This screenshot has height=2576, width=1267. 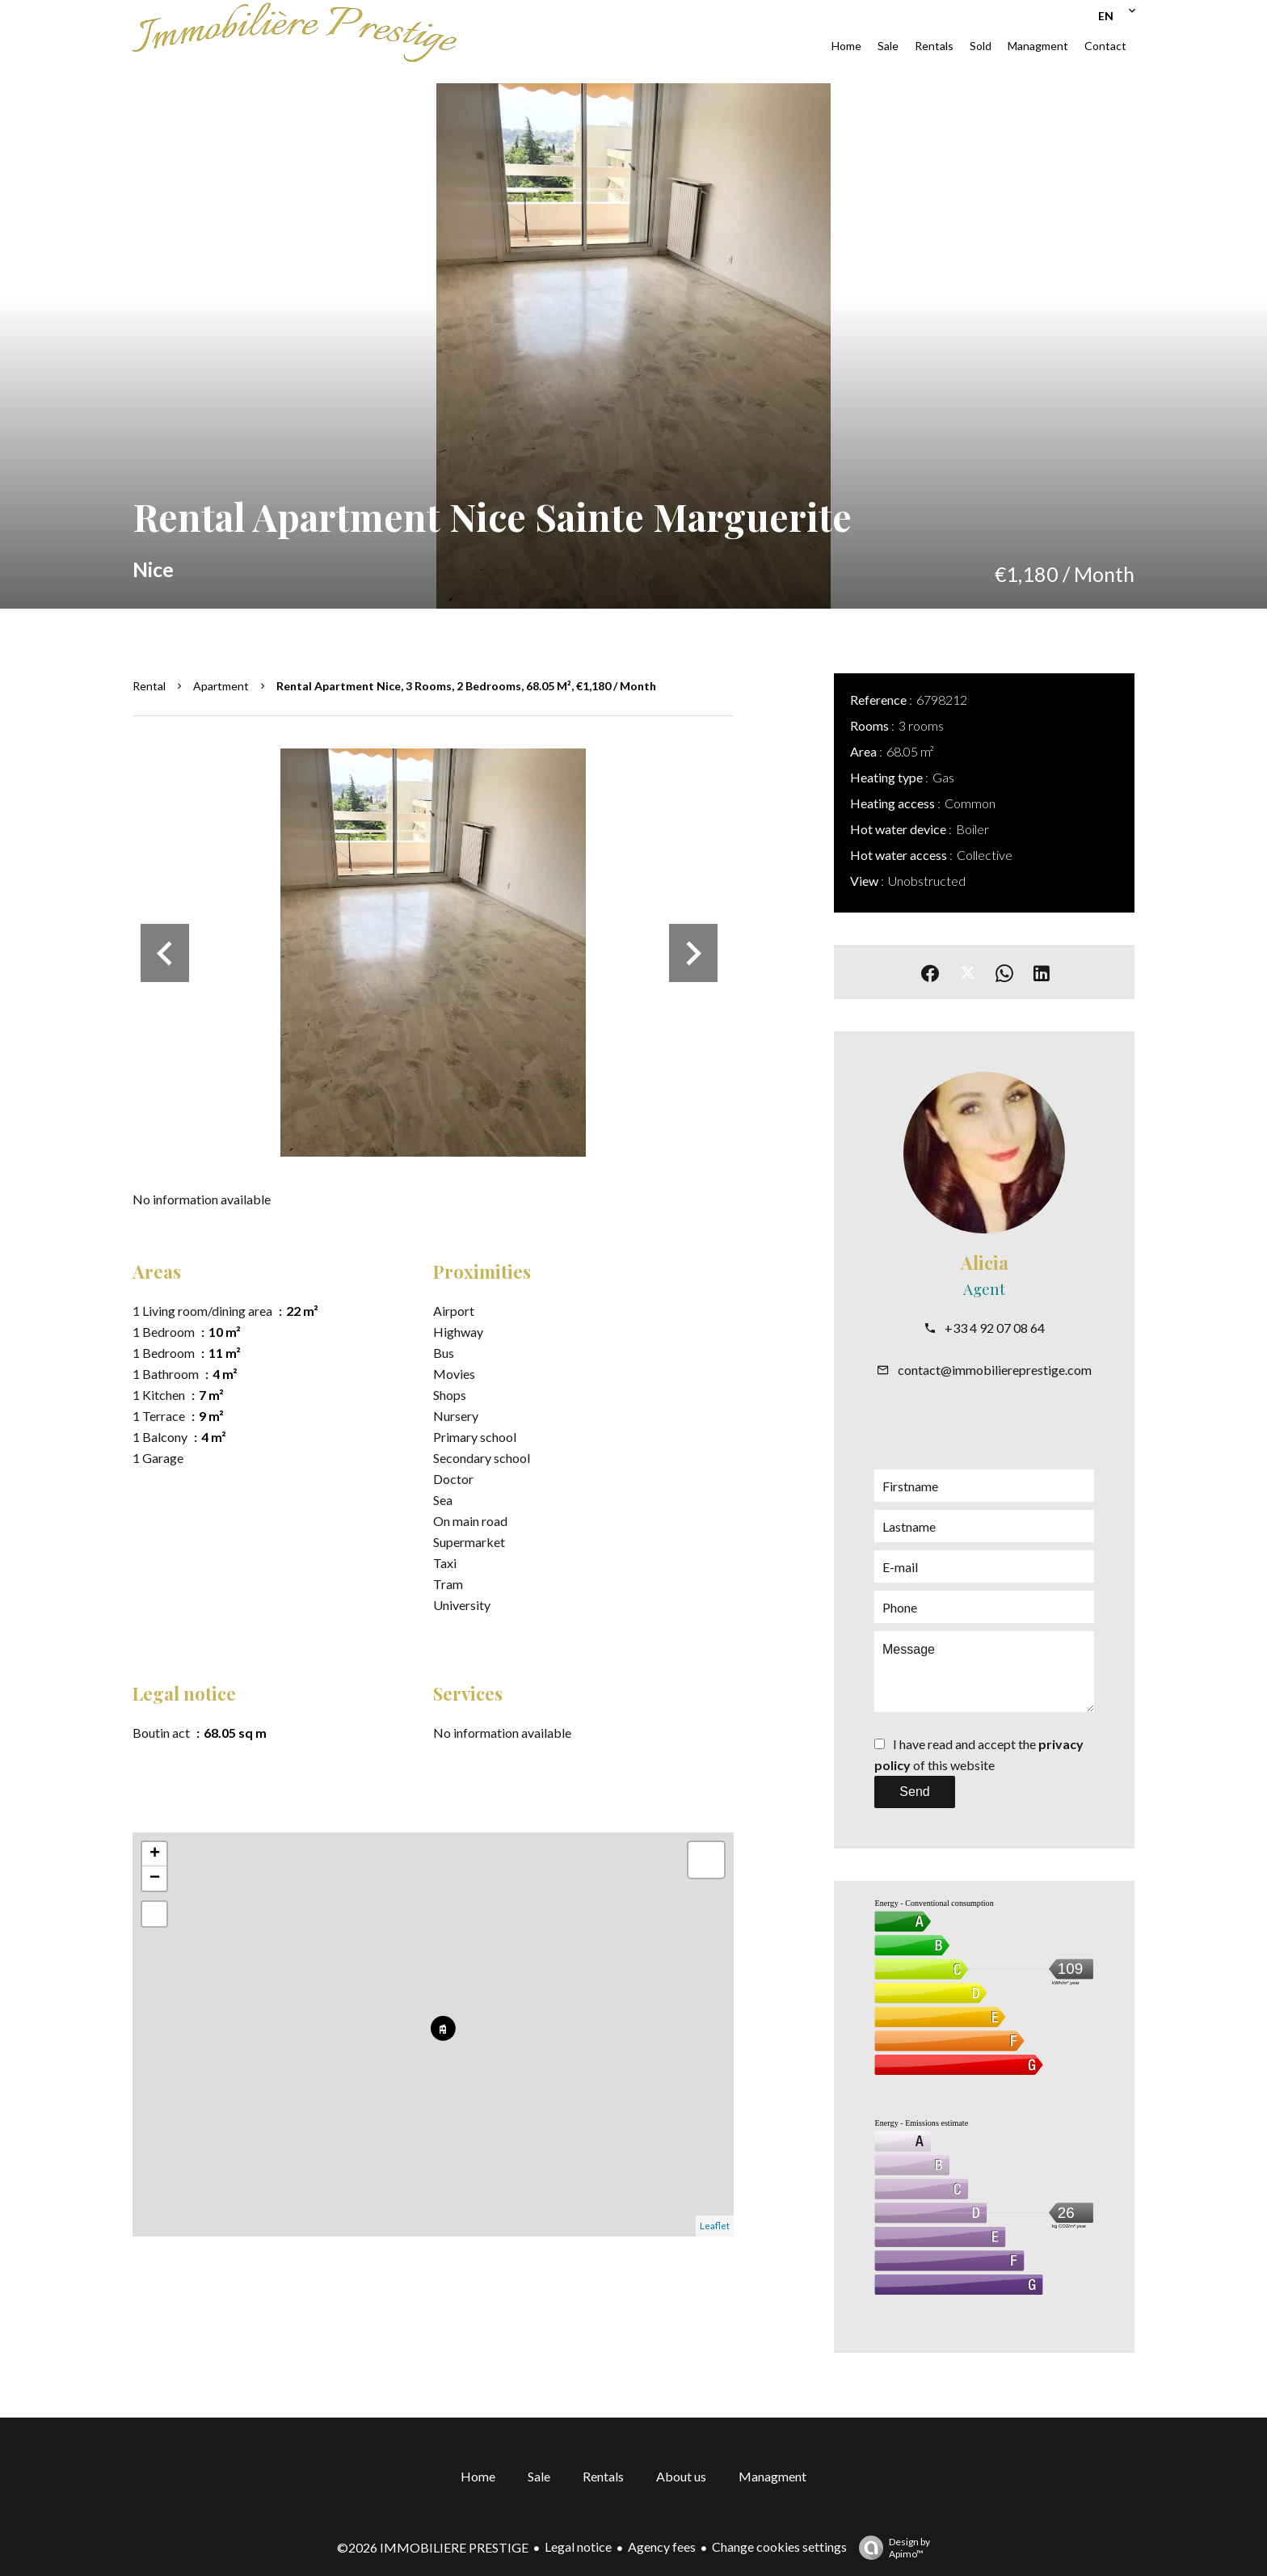 I want to click on − [button], so click(x=154, y=1878).